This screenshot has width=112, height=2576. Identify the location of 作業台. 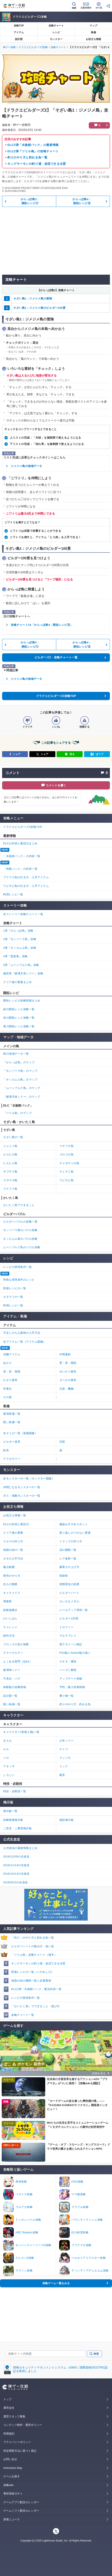
(7, 1388).